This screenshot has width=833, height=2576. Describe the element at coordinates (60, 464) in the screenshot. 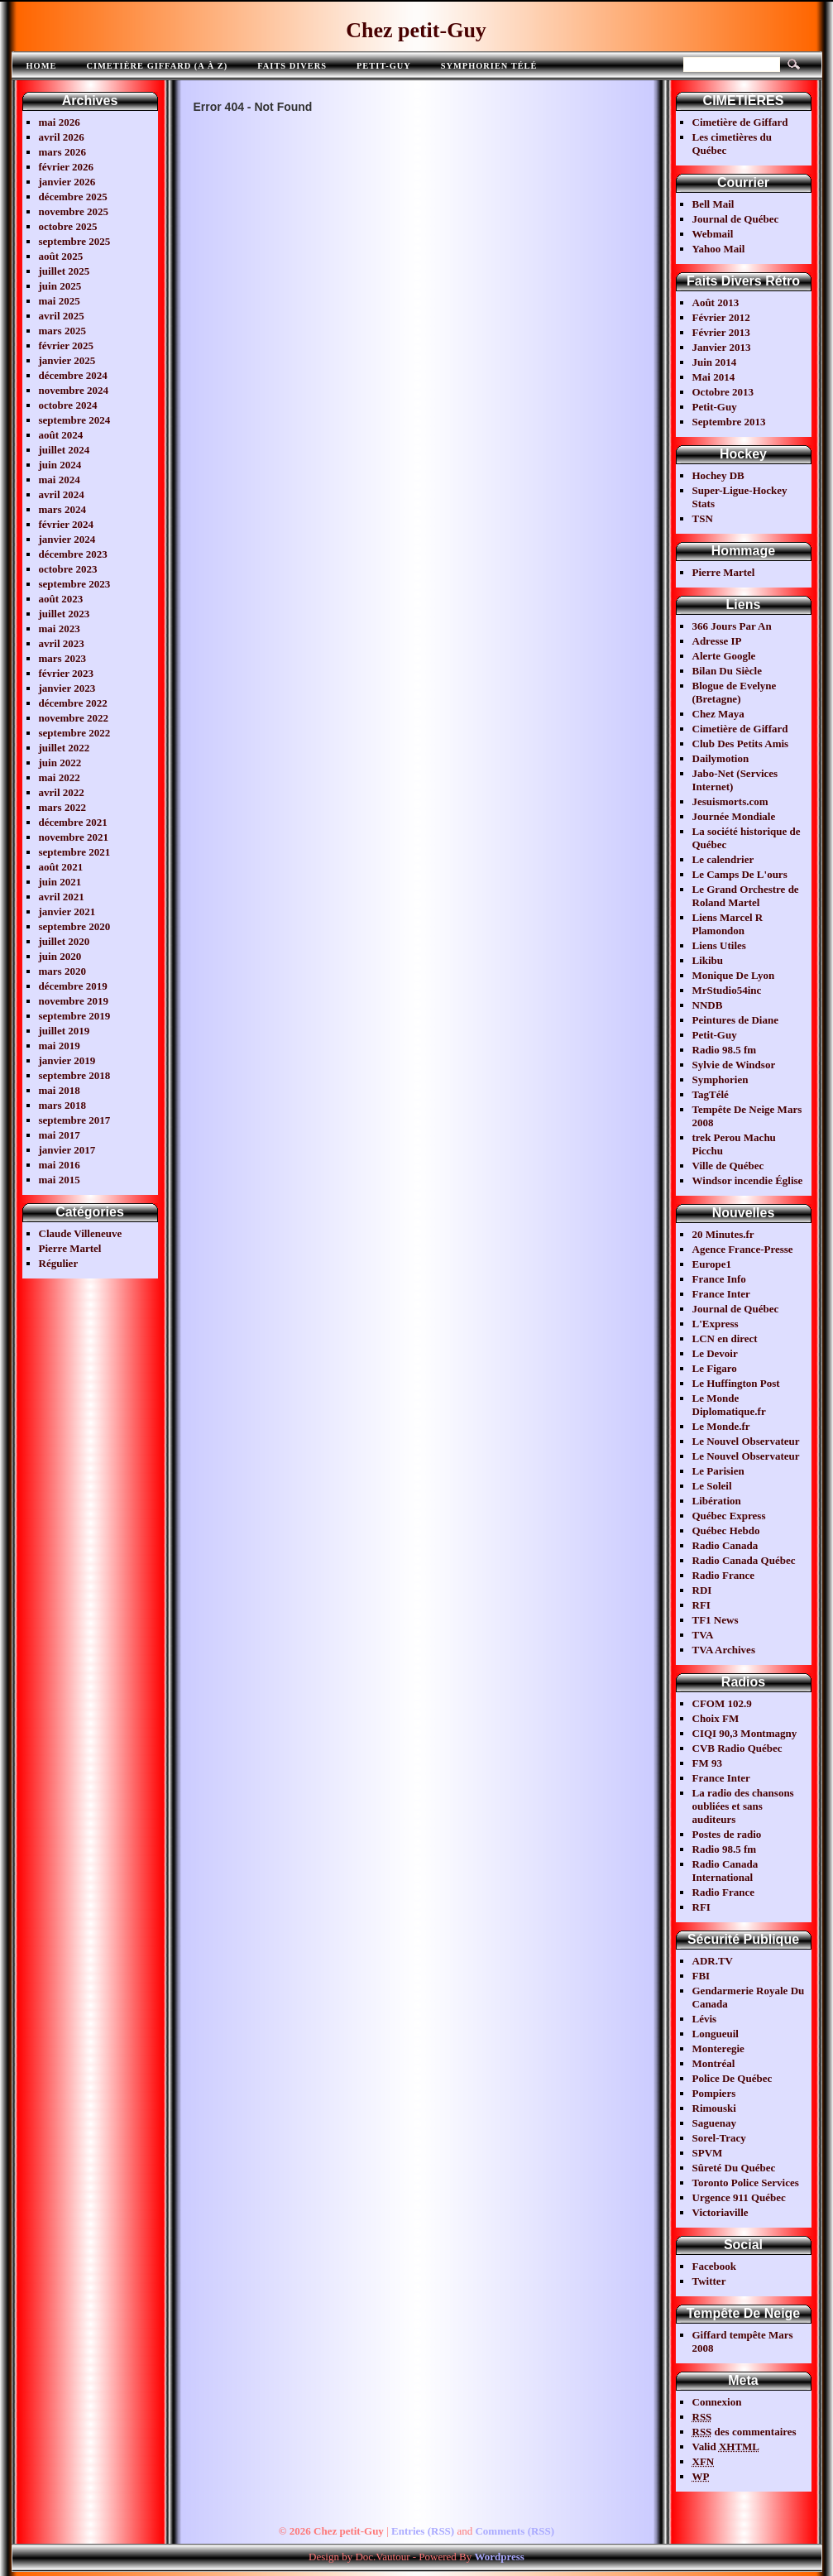

I see `juin 2024` at that location.